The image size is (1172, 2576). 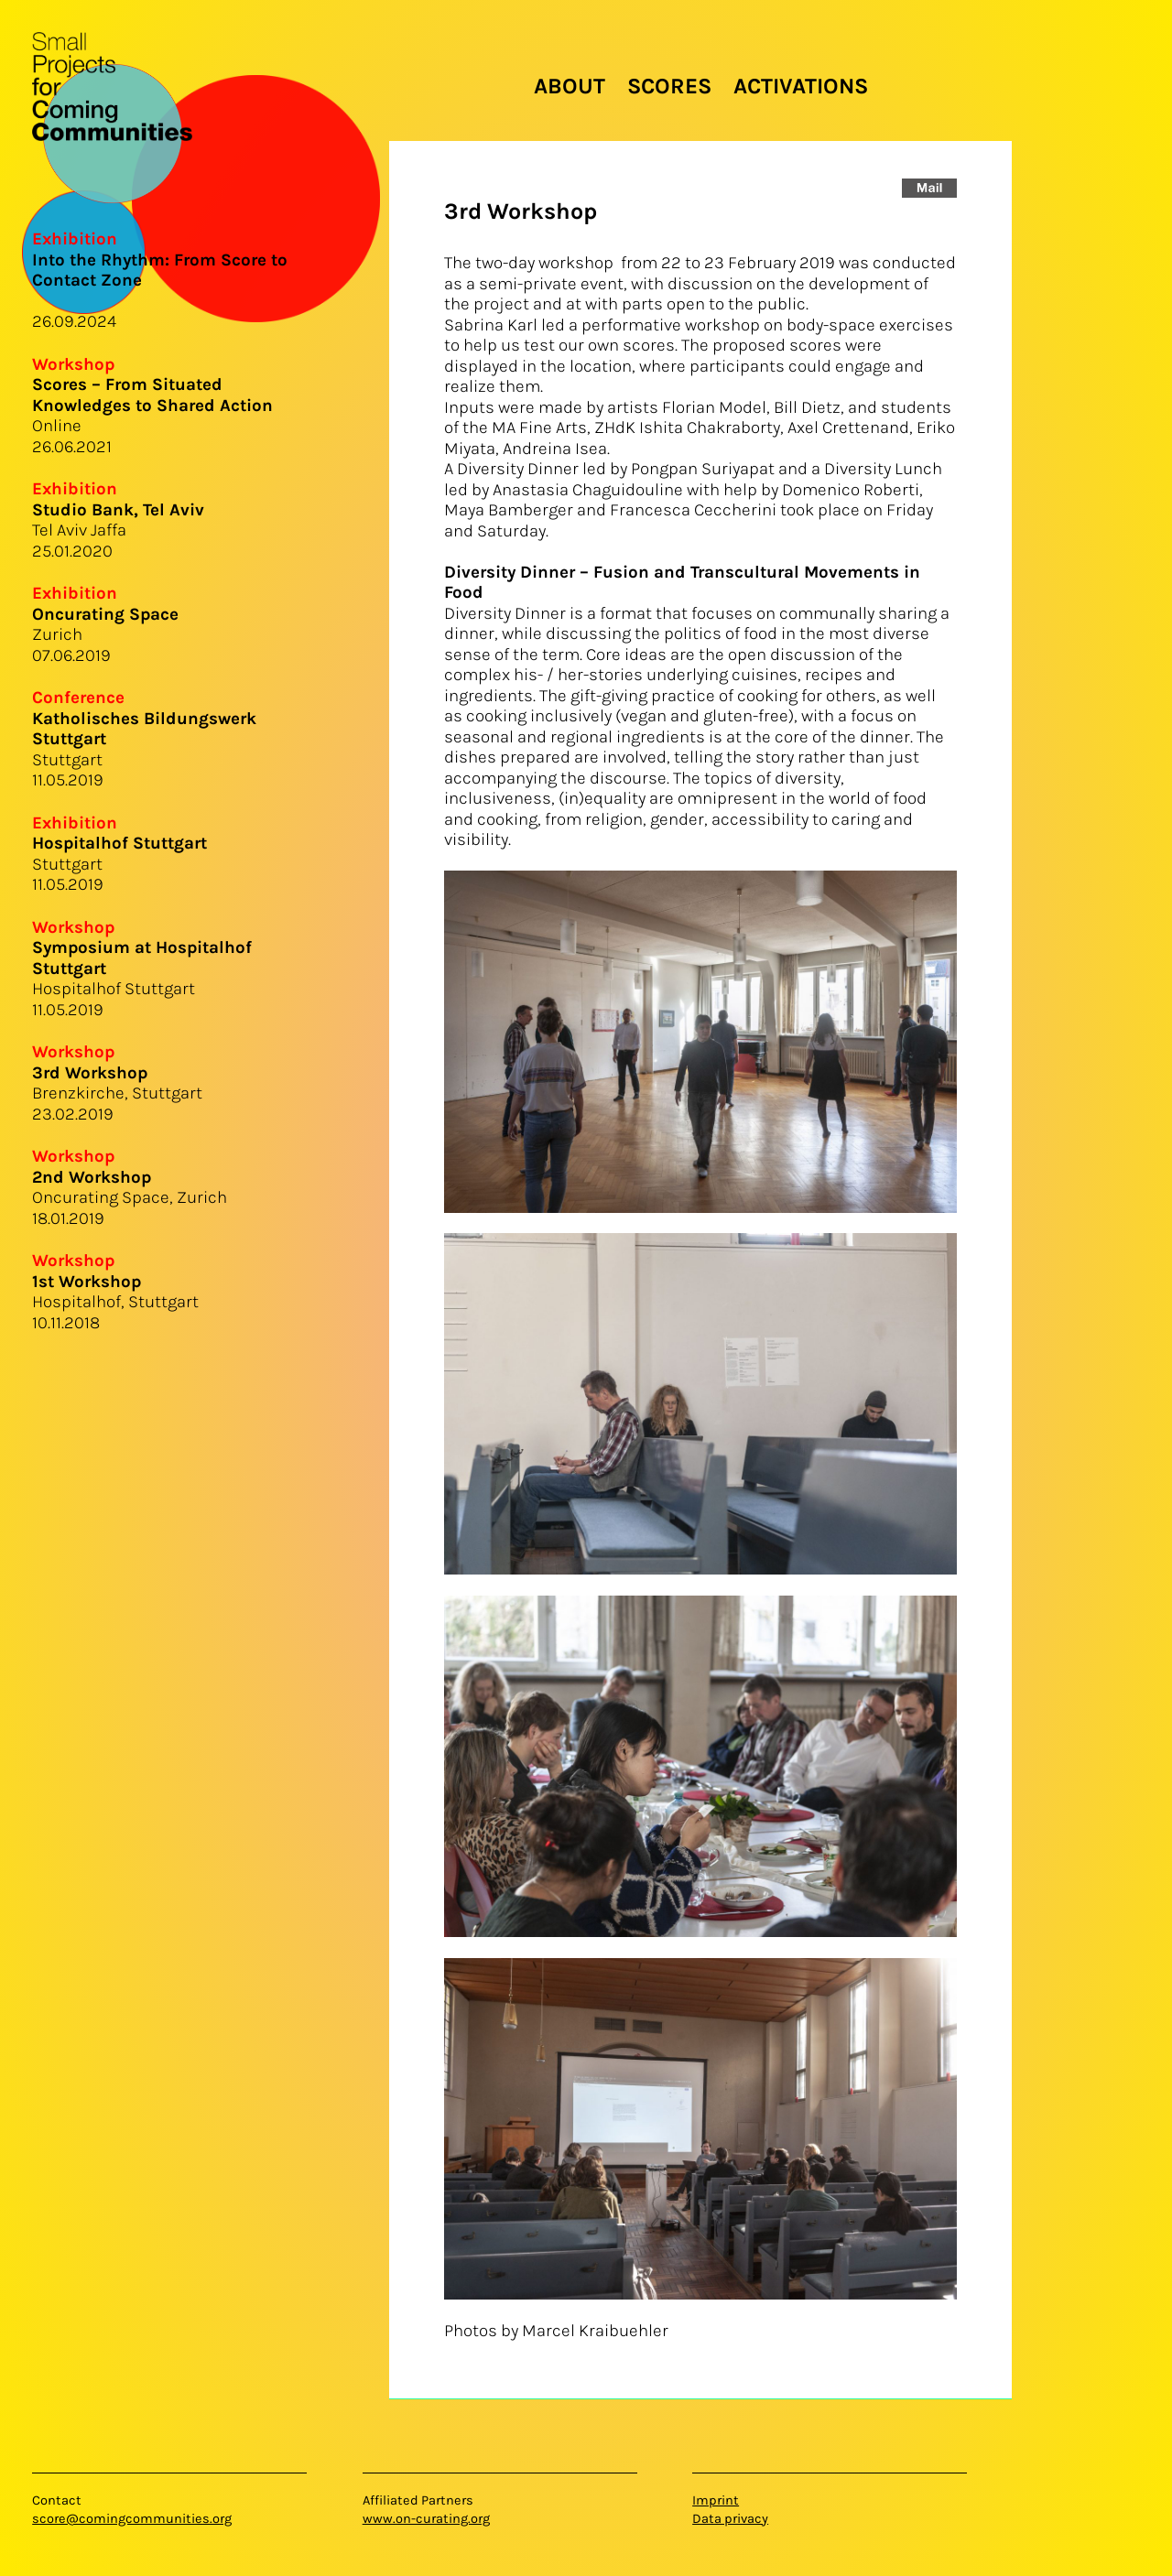 I want to click on Tel Aviv Jaffa25.01.2020, so click(x=118, y=530).